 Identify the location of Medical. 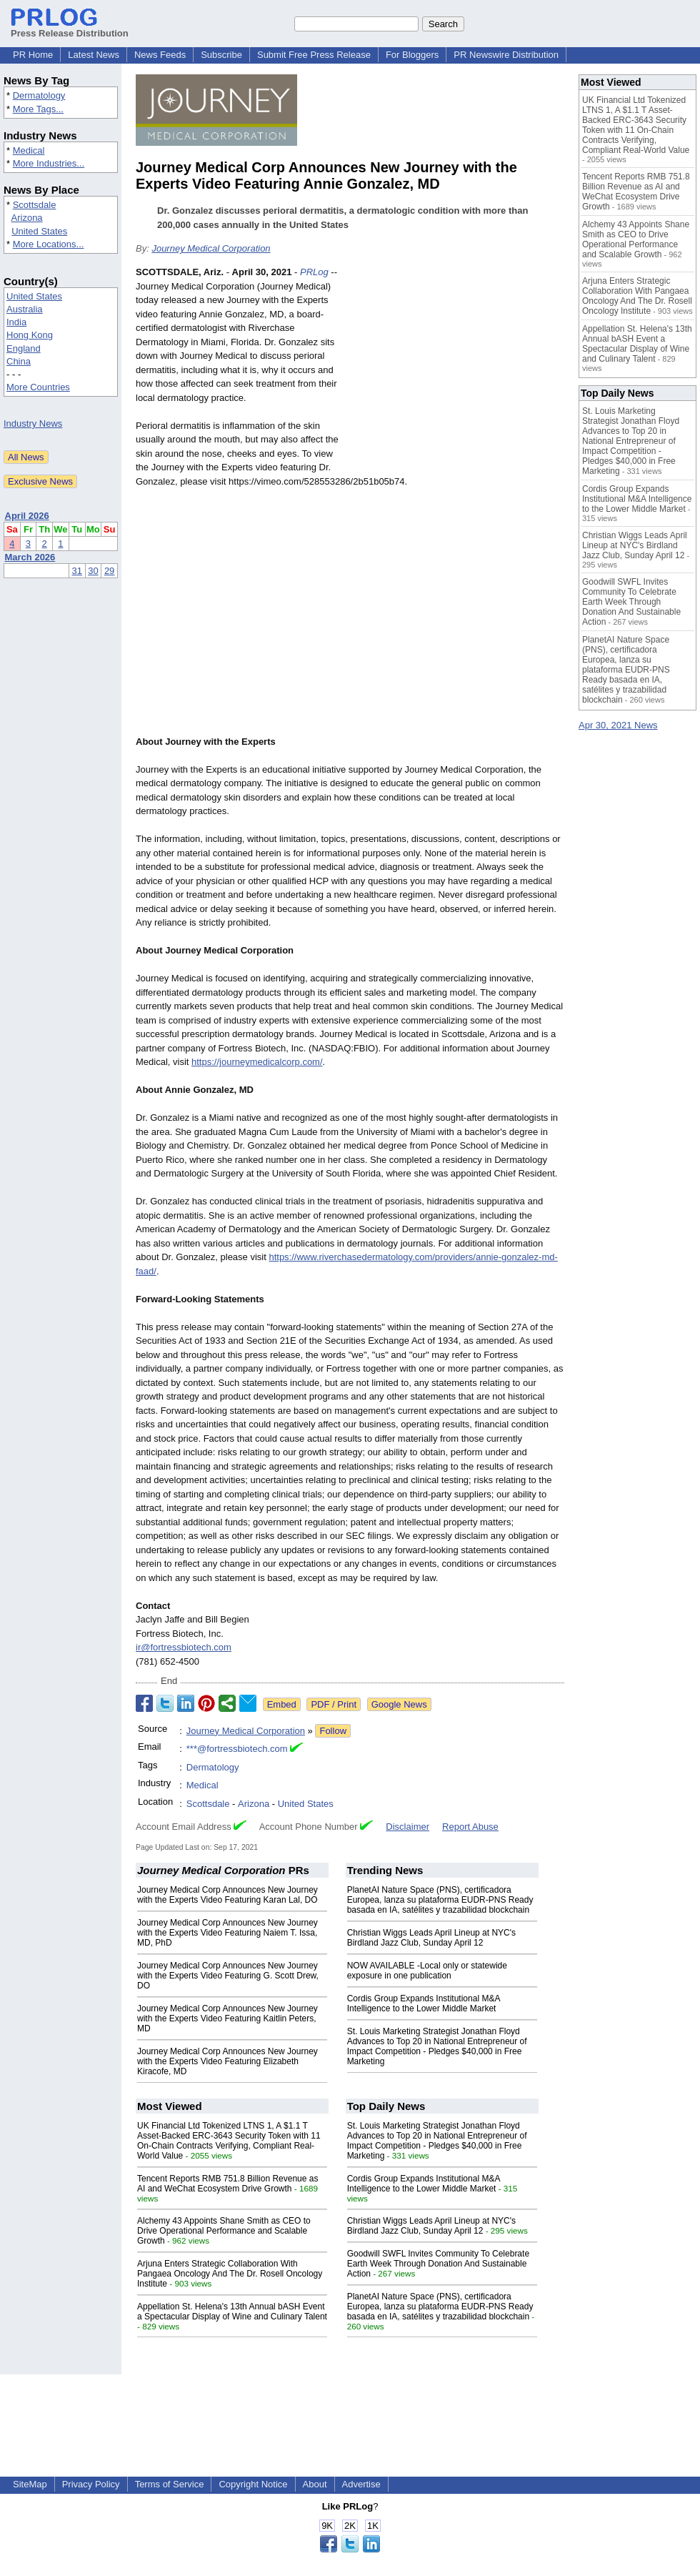
(29, 150).